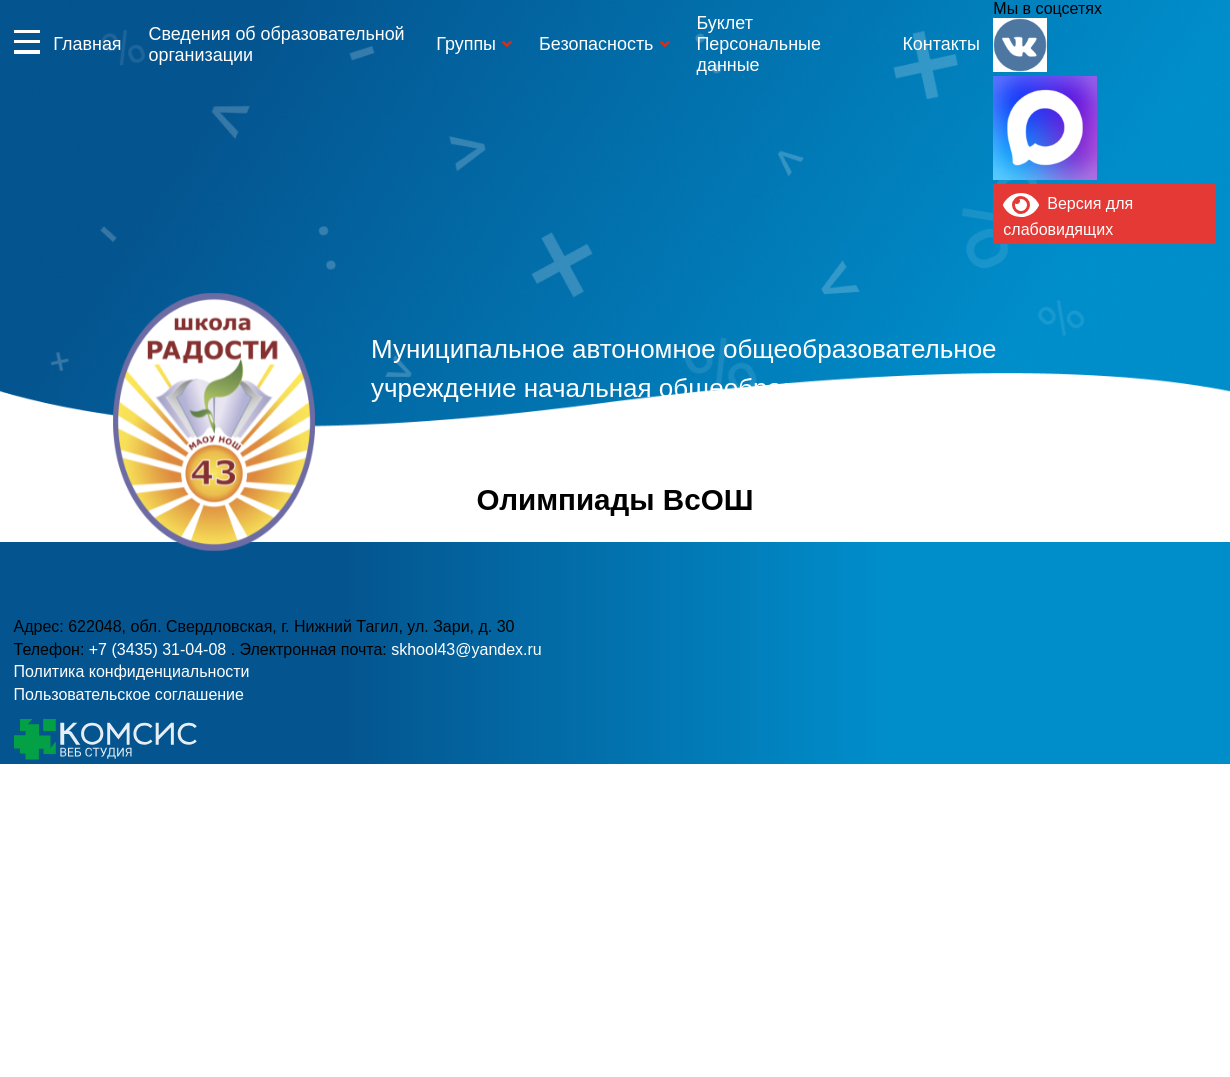 This screenshot has width=1230, height=1077. I want to click on skhool43@yandex.ru, so click(878, 469).